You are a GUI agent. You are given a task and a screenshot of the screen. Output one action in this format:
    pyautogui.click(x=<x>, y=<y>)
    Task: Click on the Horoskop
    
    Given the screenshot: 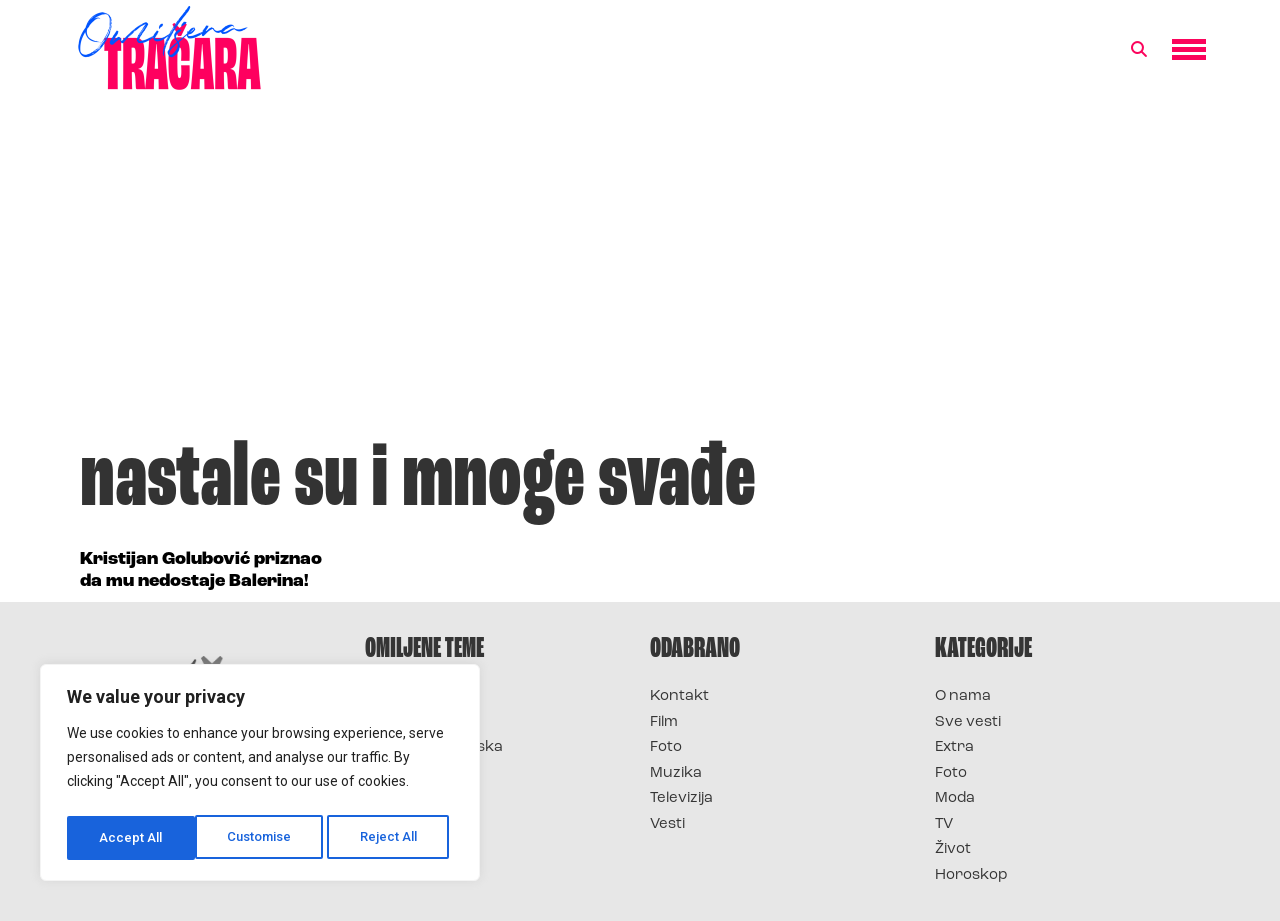 What is the action you would take?
    pyautogui.click(x=971, y=875)
    